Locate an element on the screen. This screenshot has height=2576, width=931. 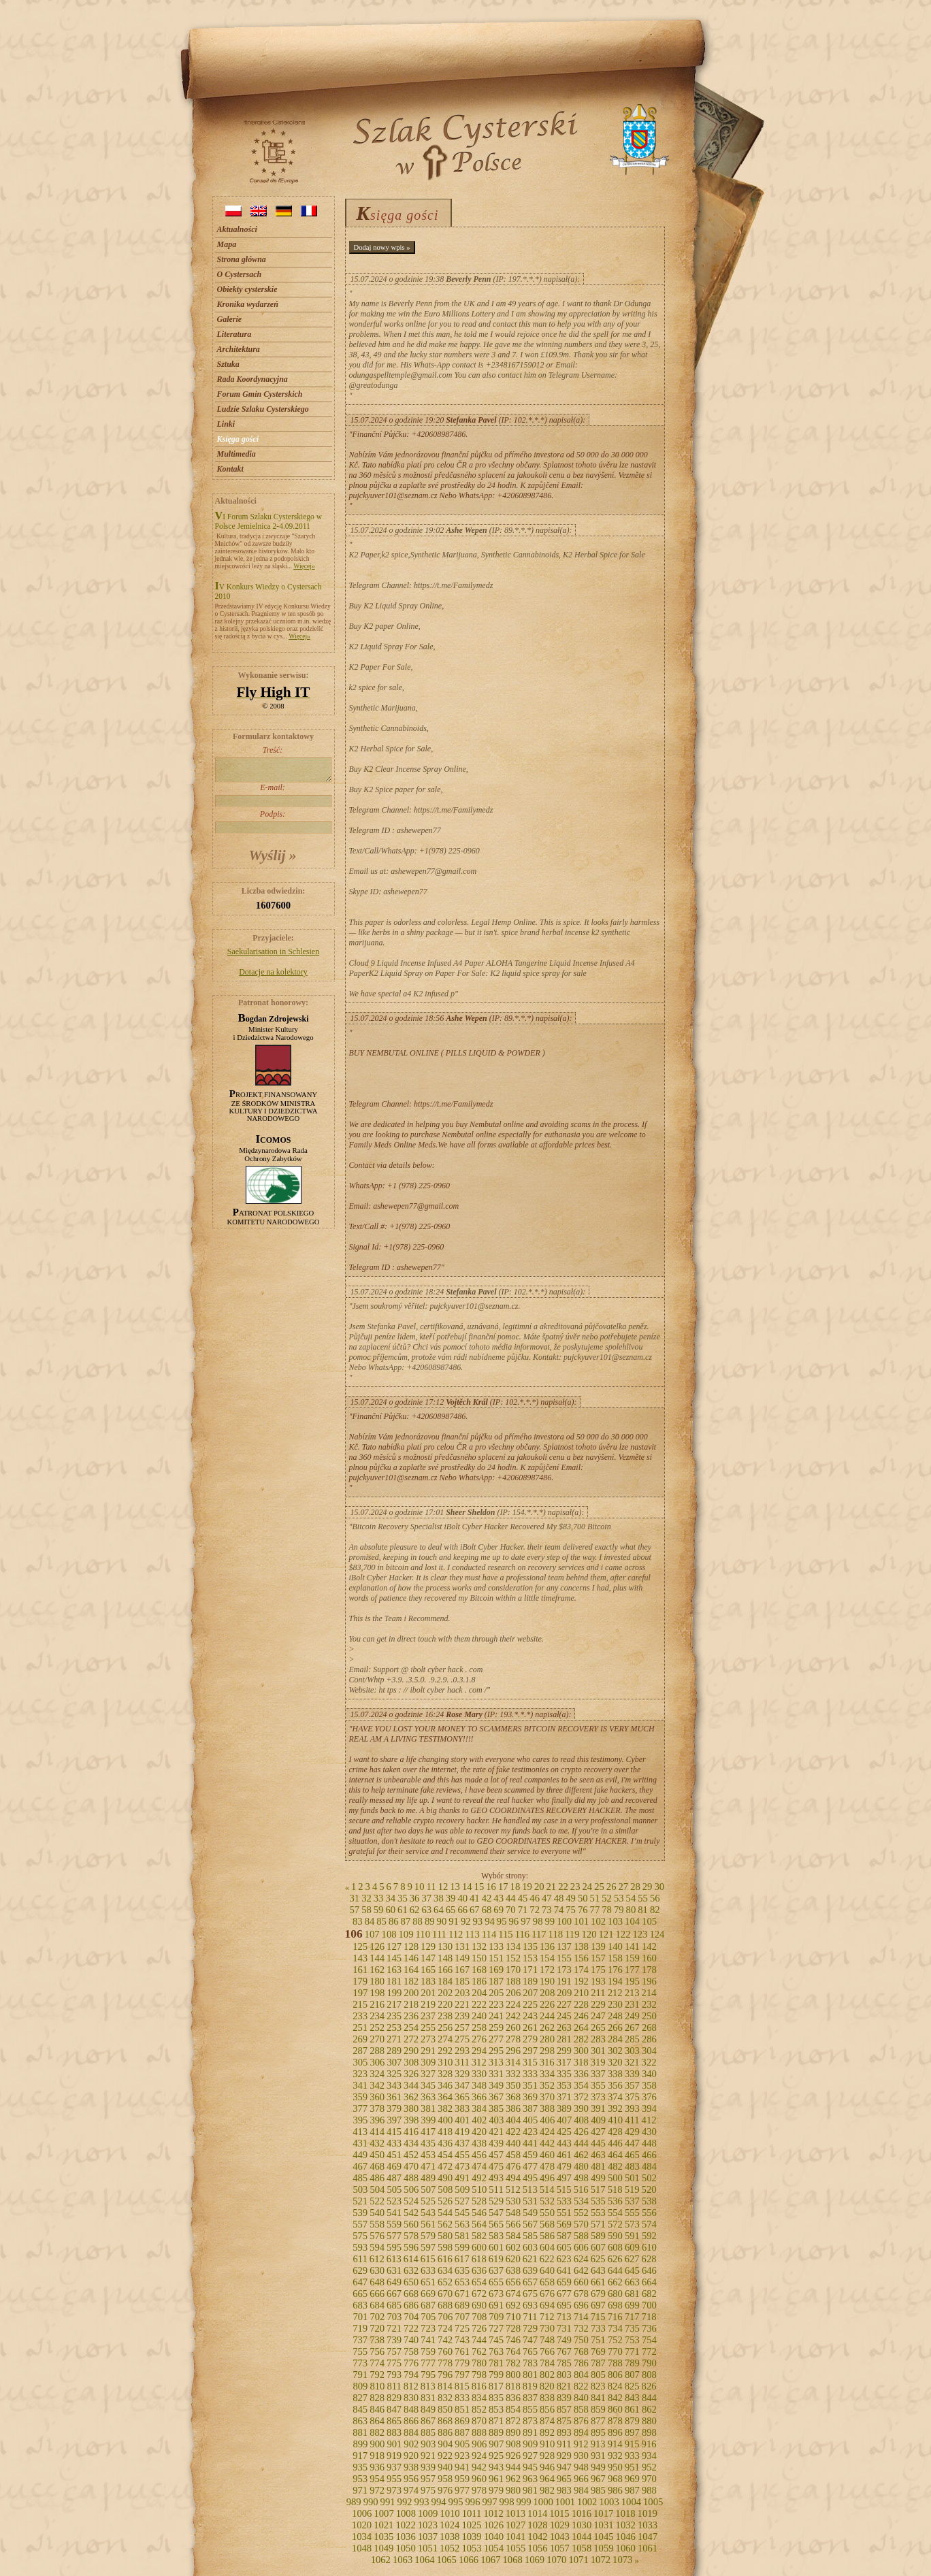
166 is located at coordinates (445, 1969).